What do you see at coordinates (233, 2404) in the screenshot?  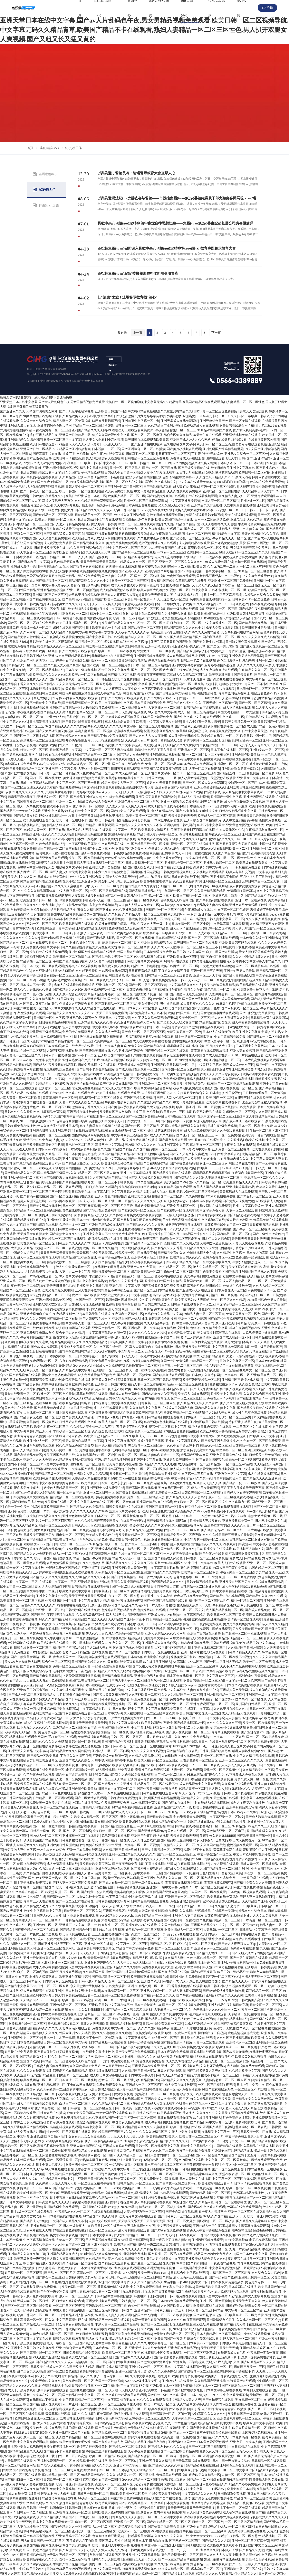 I see `伊人青青草综合在线视频免费播放` at bounding box center [233, 2404].